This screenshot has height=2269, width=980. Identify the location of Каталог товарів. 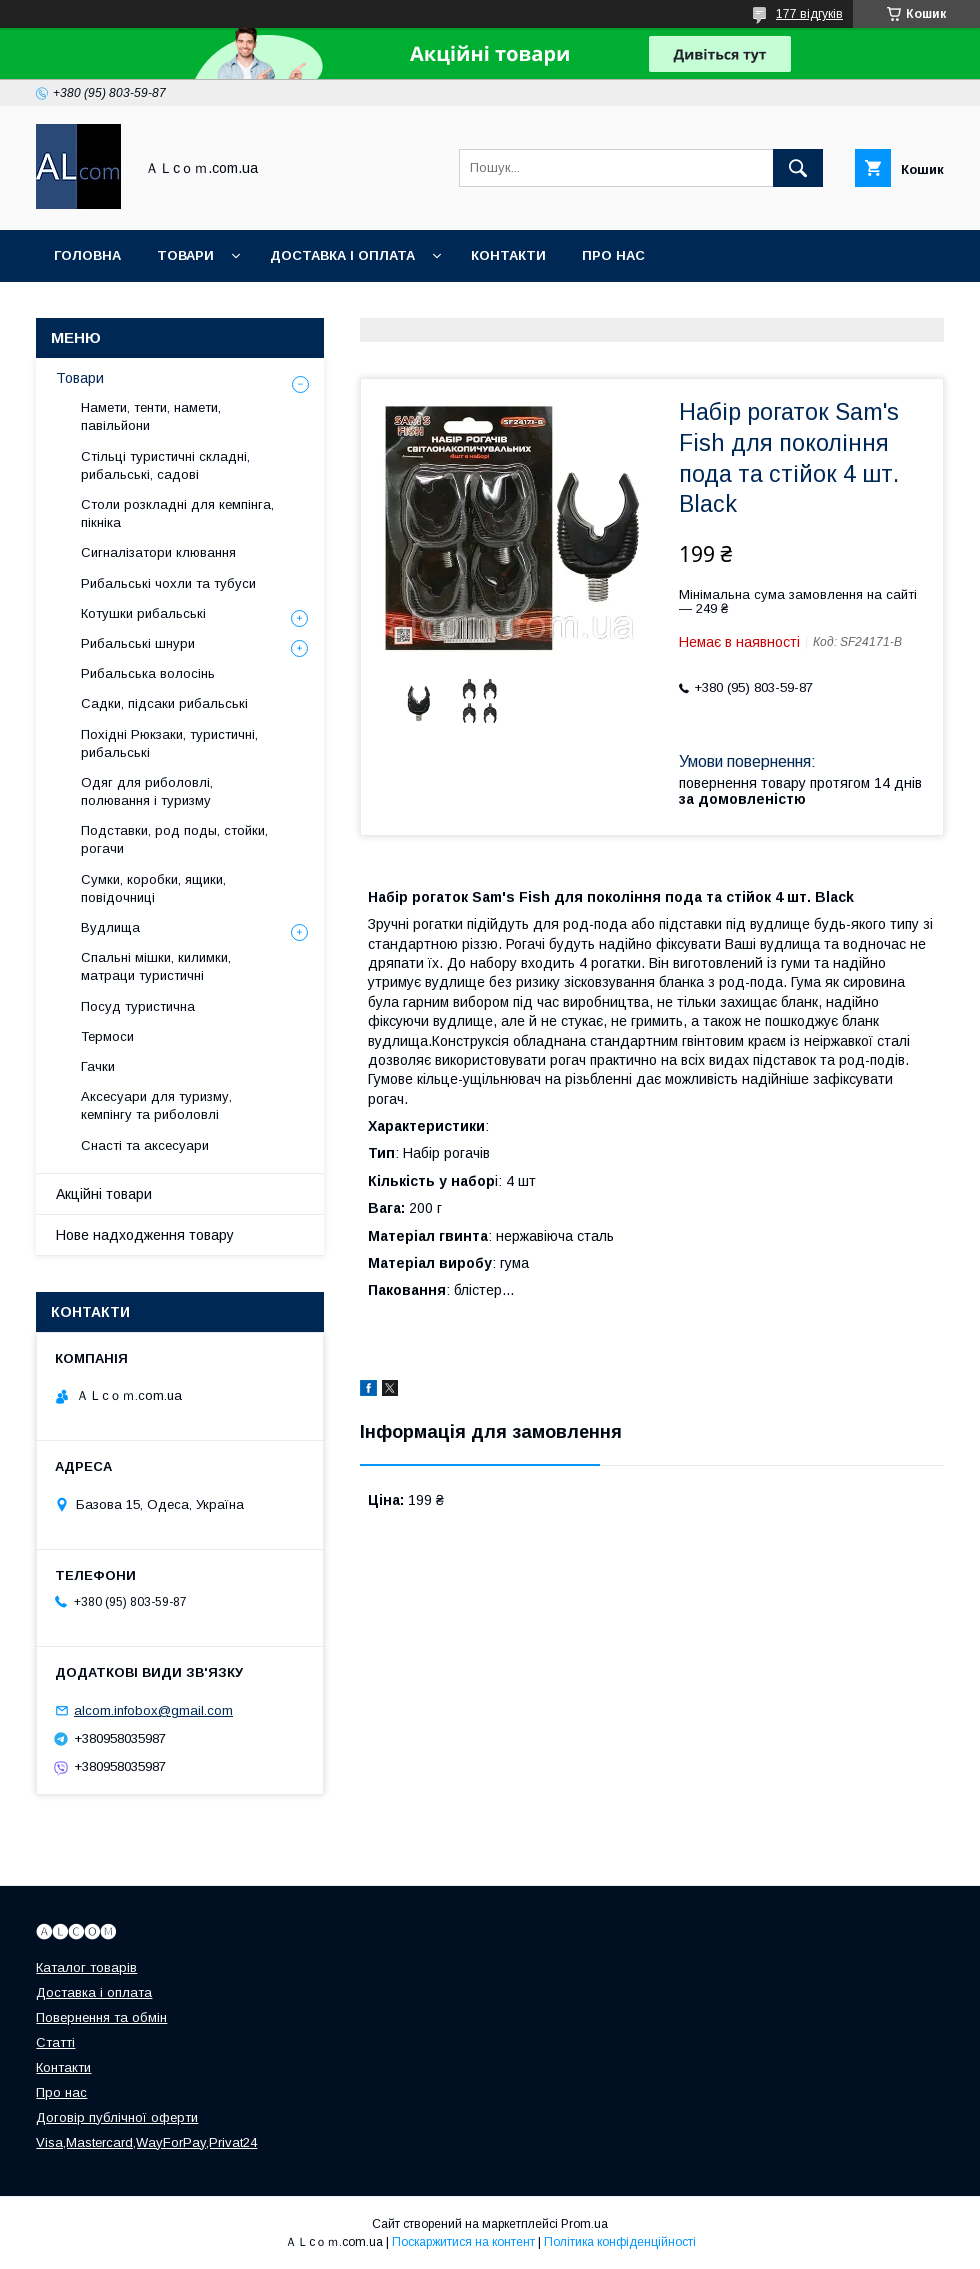
(86, 1967).